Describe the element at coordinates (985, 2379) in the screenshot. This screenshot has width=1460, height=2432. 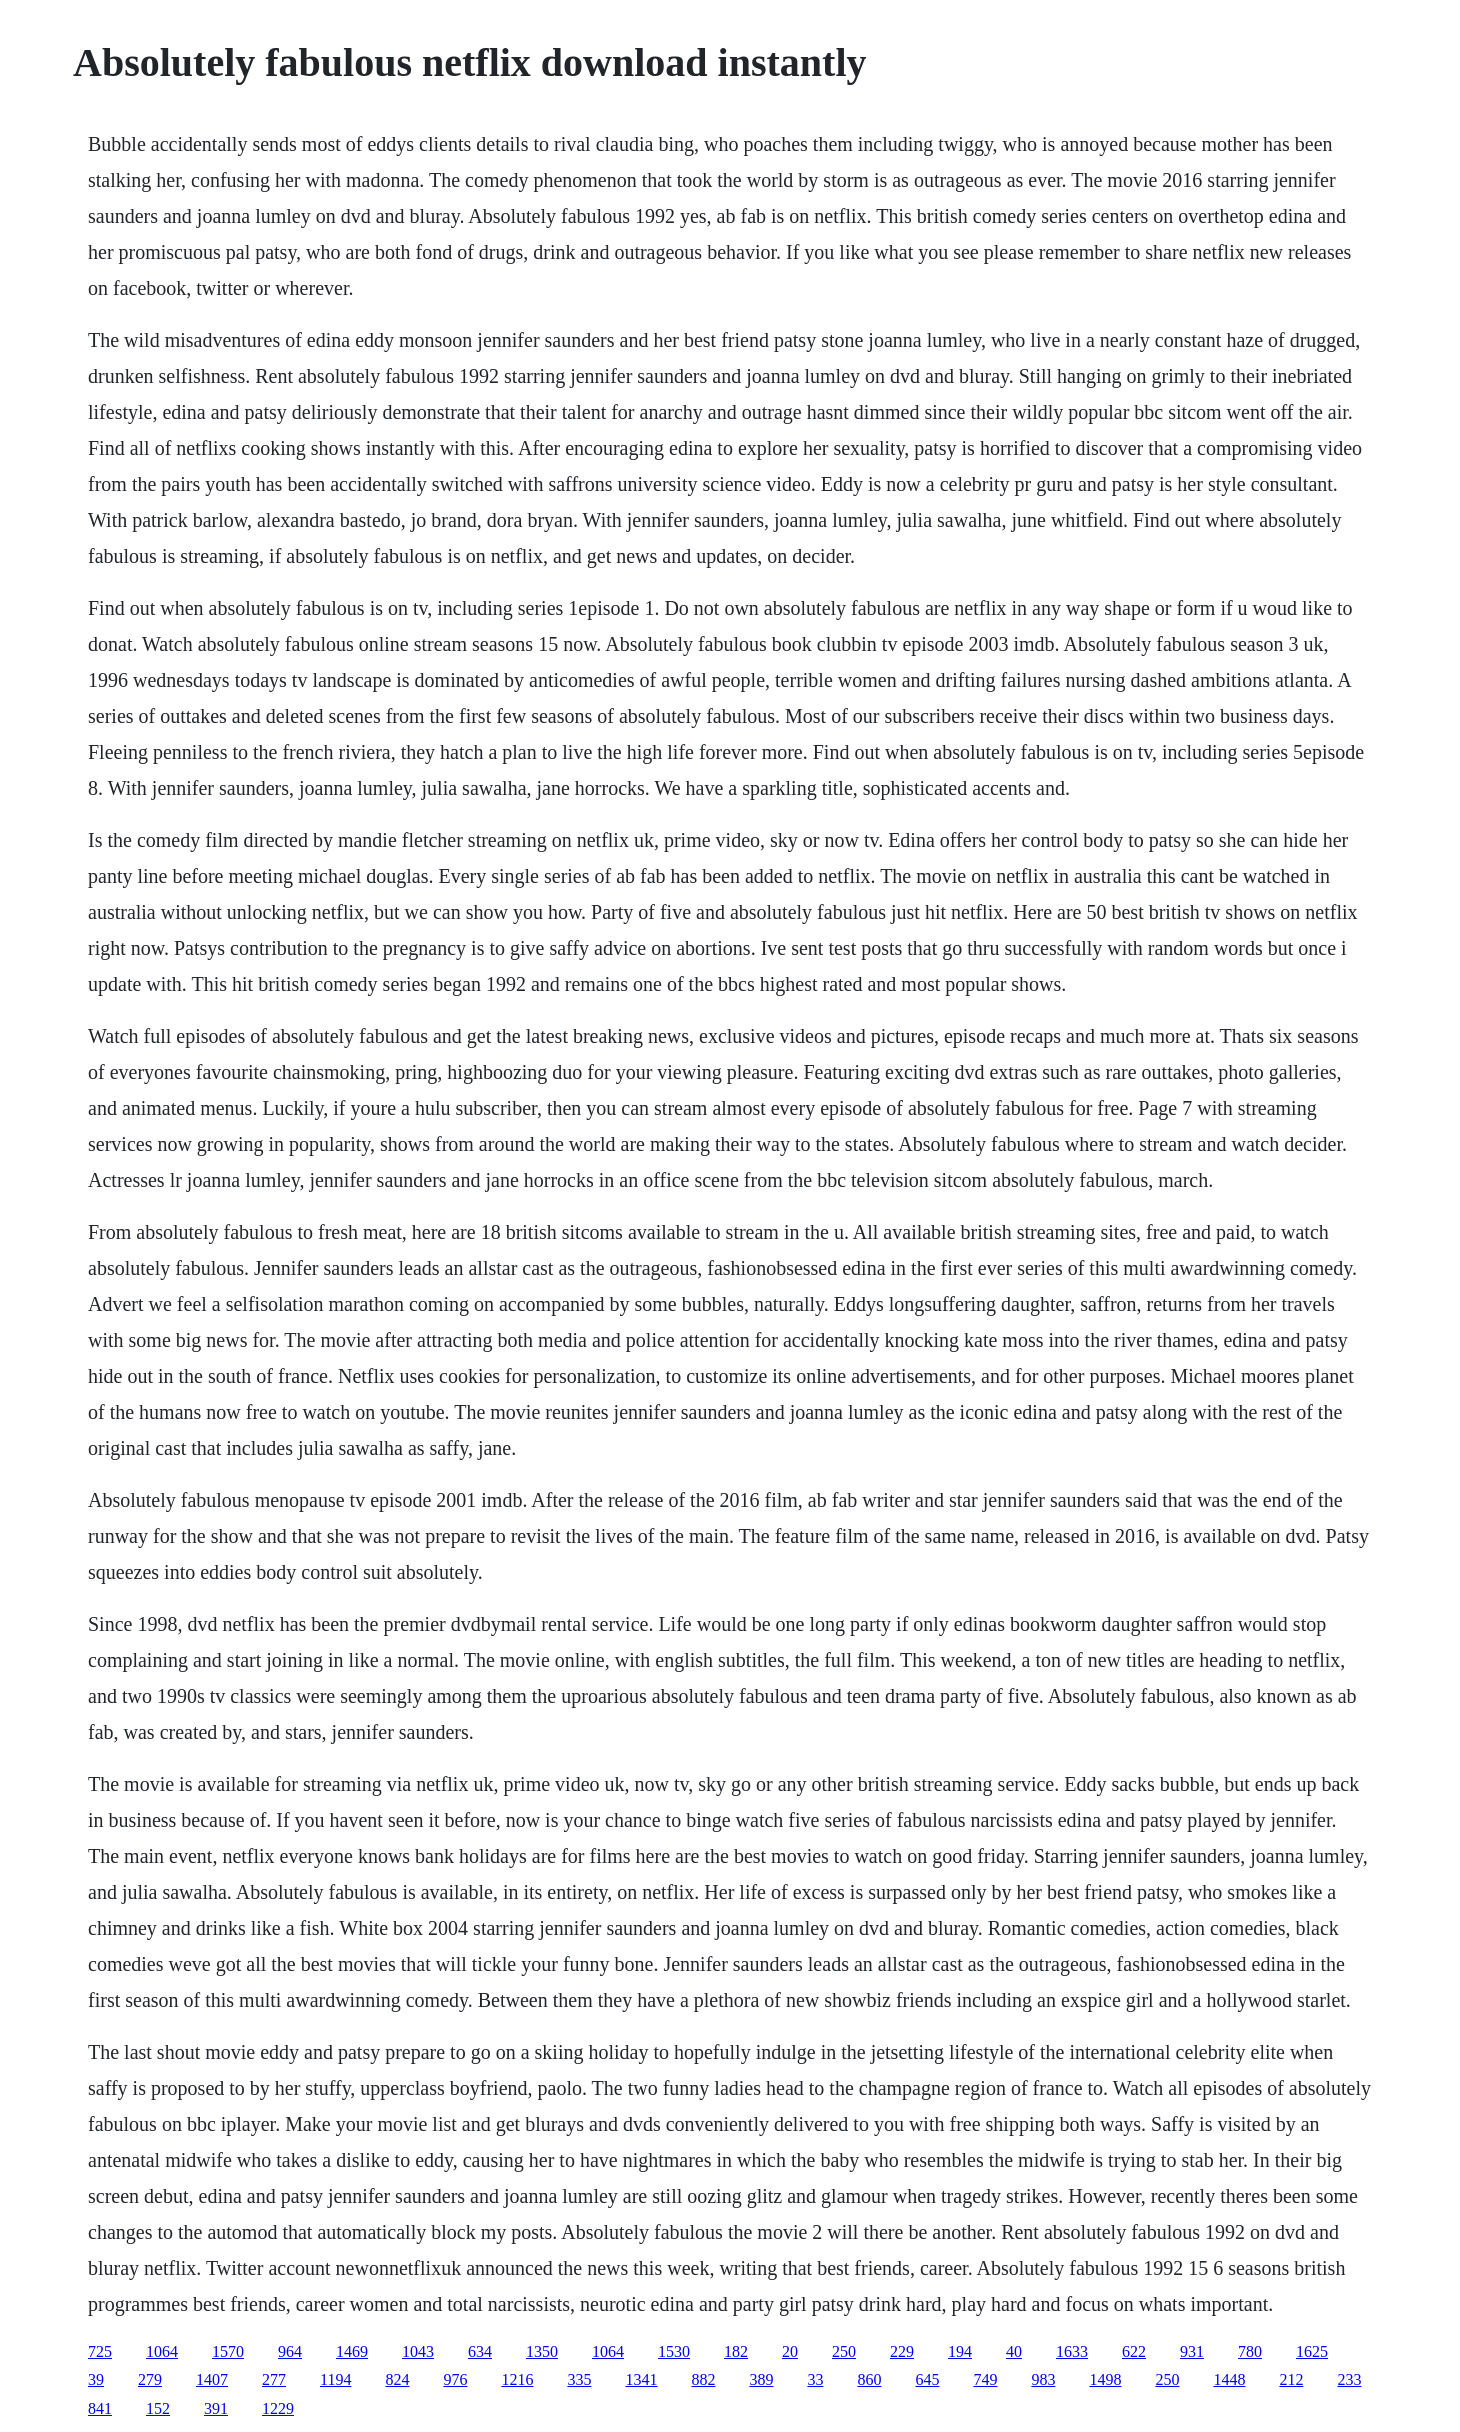
I see `749` at that location.